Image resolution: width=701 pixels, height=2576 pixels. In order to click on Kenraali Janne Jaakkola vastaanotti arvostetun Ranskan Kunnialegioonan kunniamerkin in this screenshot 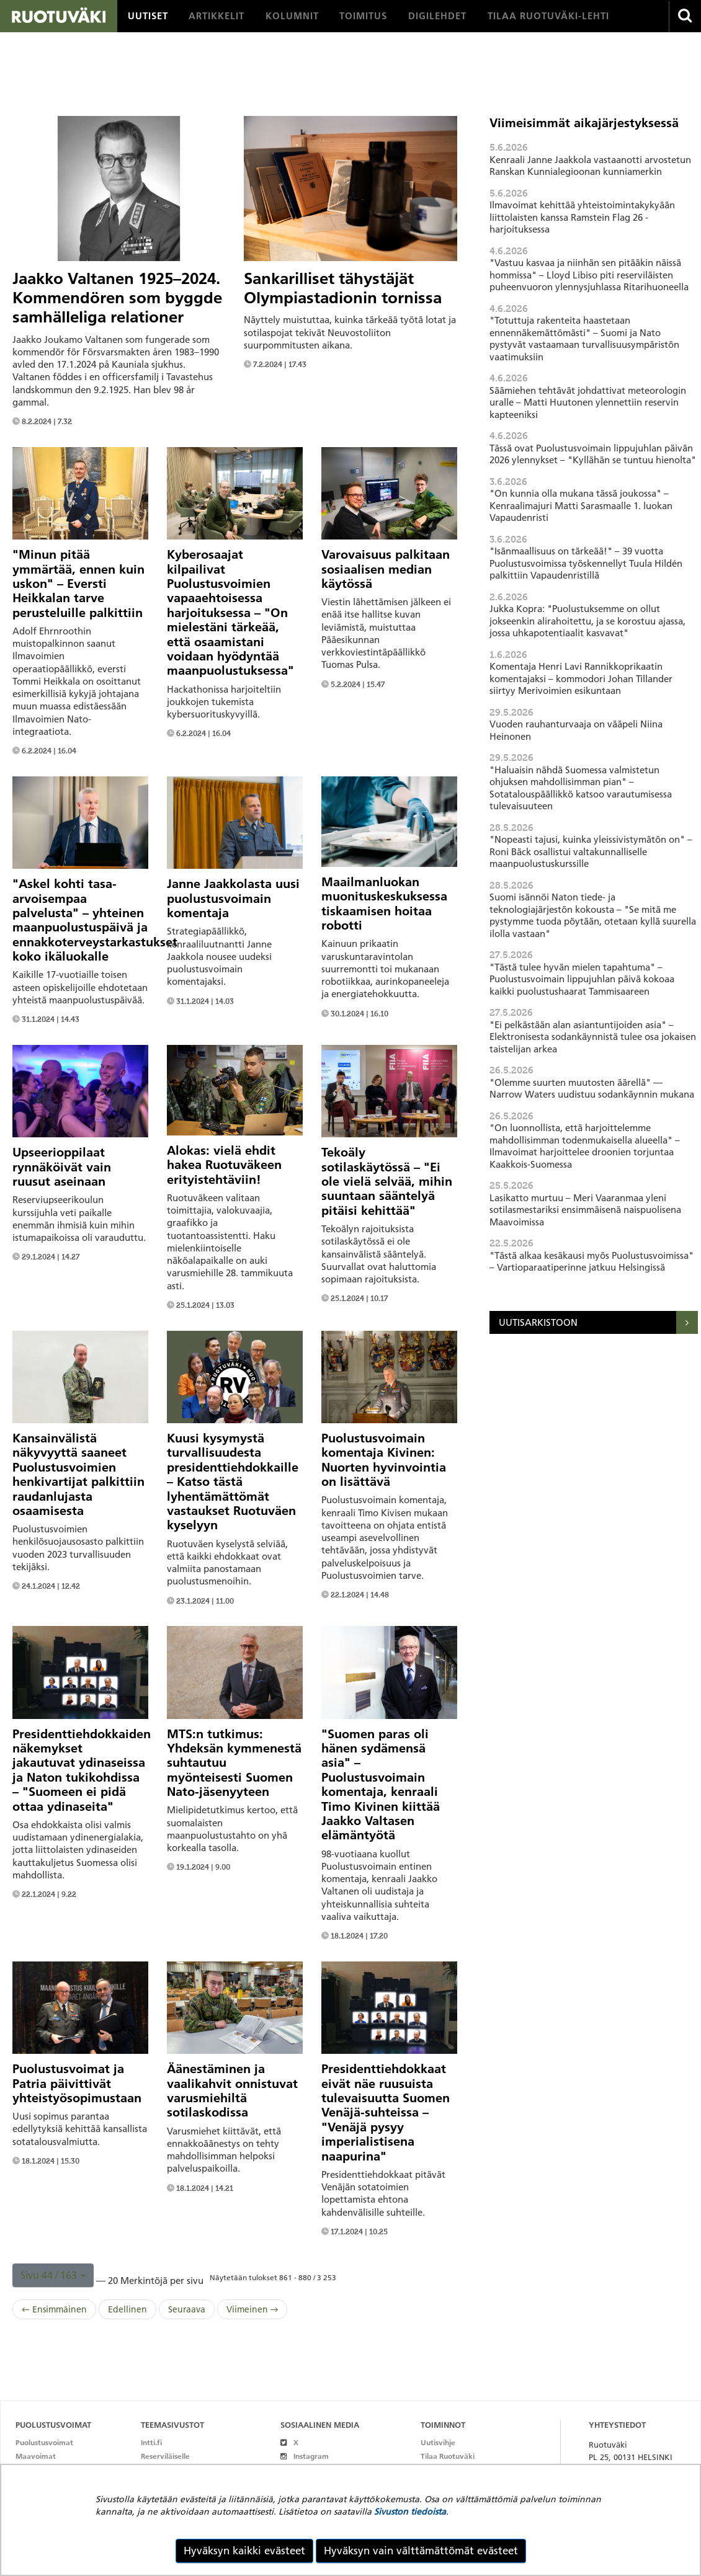, I will do `click(590, 166)`.